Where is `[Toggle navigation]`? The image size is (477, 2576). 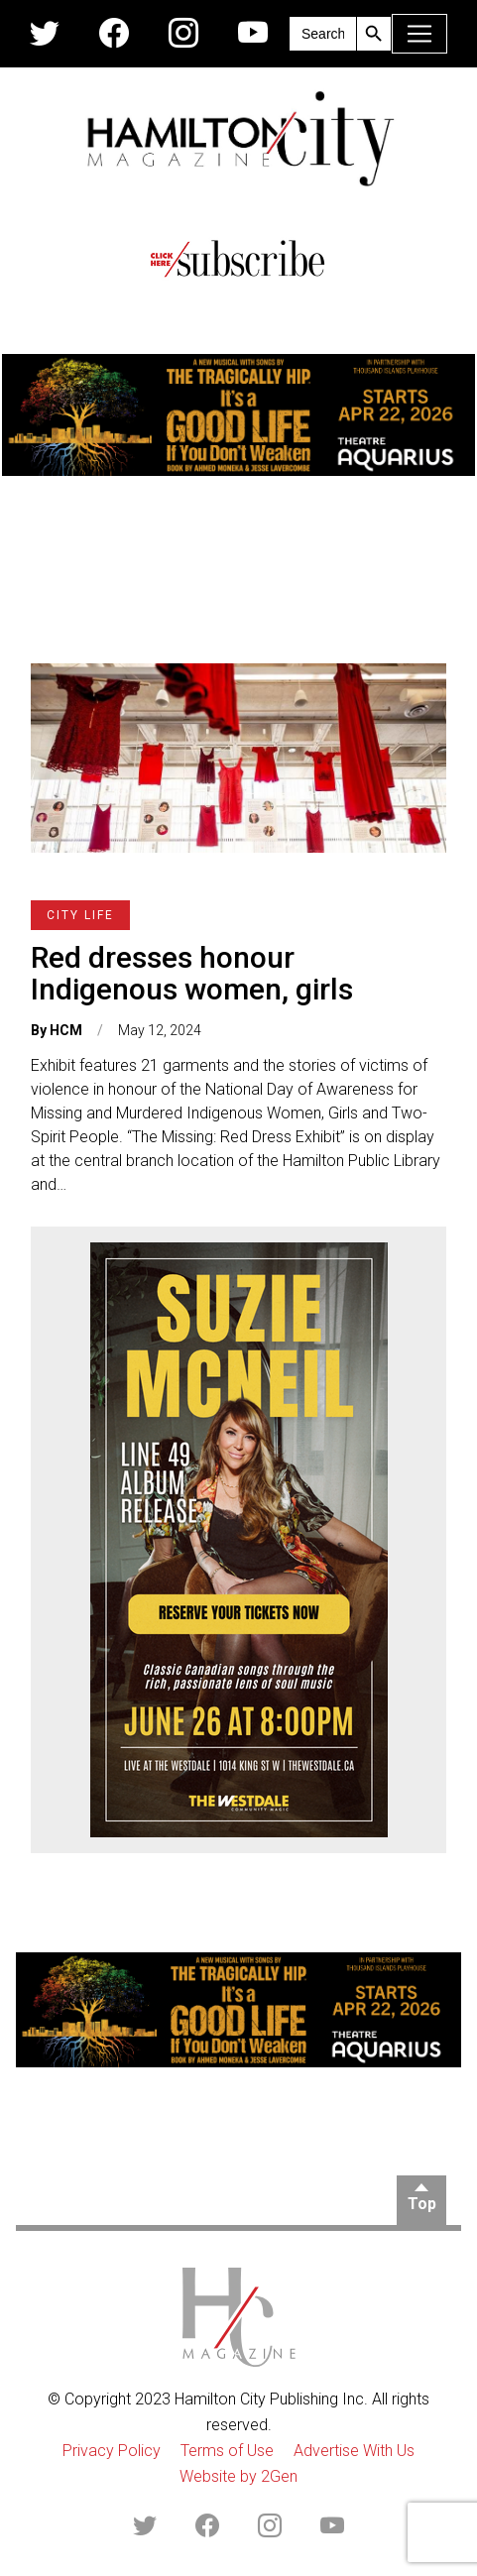 [Toggle navigation] is located at coordinates (419, 34).